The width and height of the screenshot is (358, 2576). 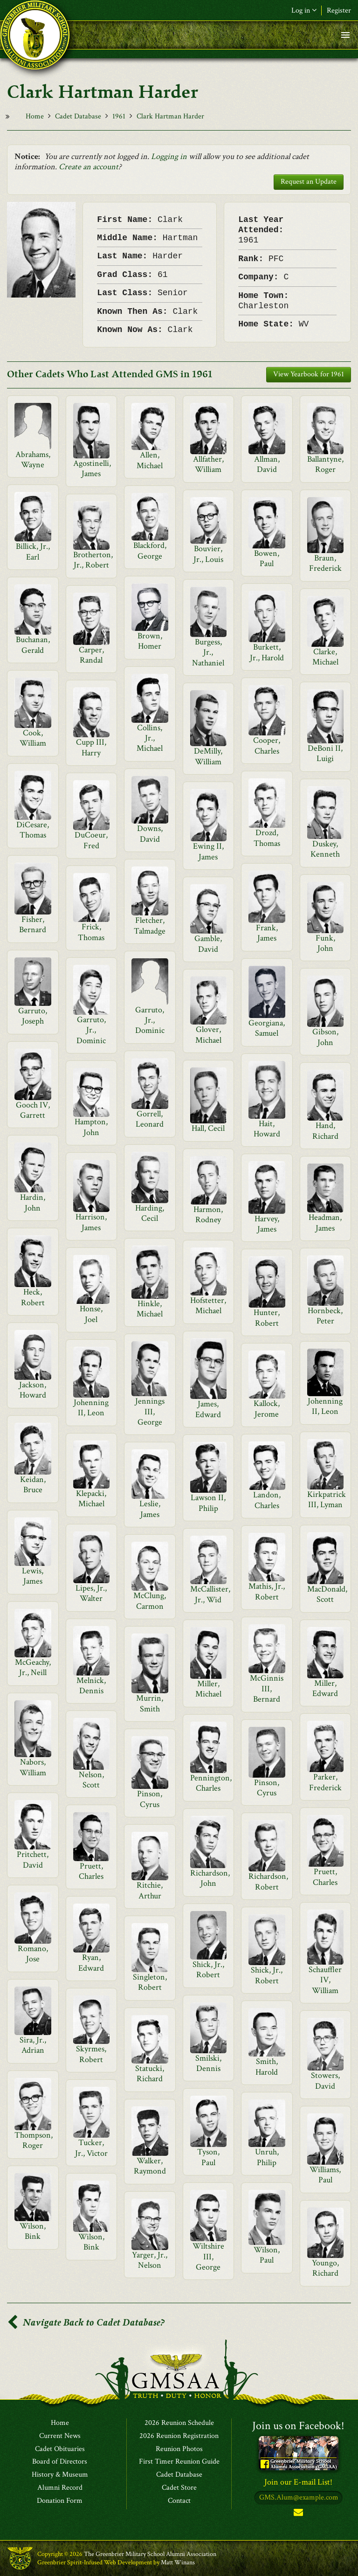 I want to click on 1961, so click(x=118, y=116).